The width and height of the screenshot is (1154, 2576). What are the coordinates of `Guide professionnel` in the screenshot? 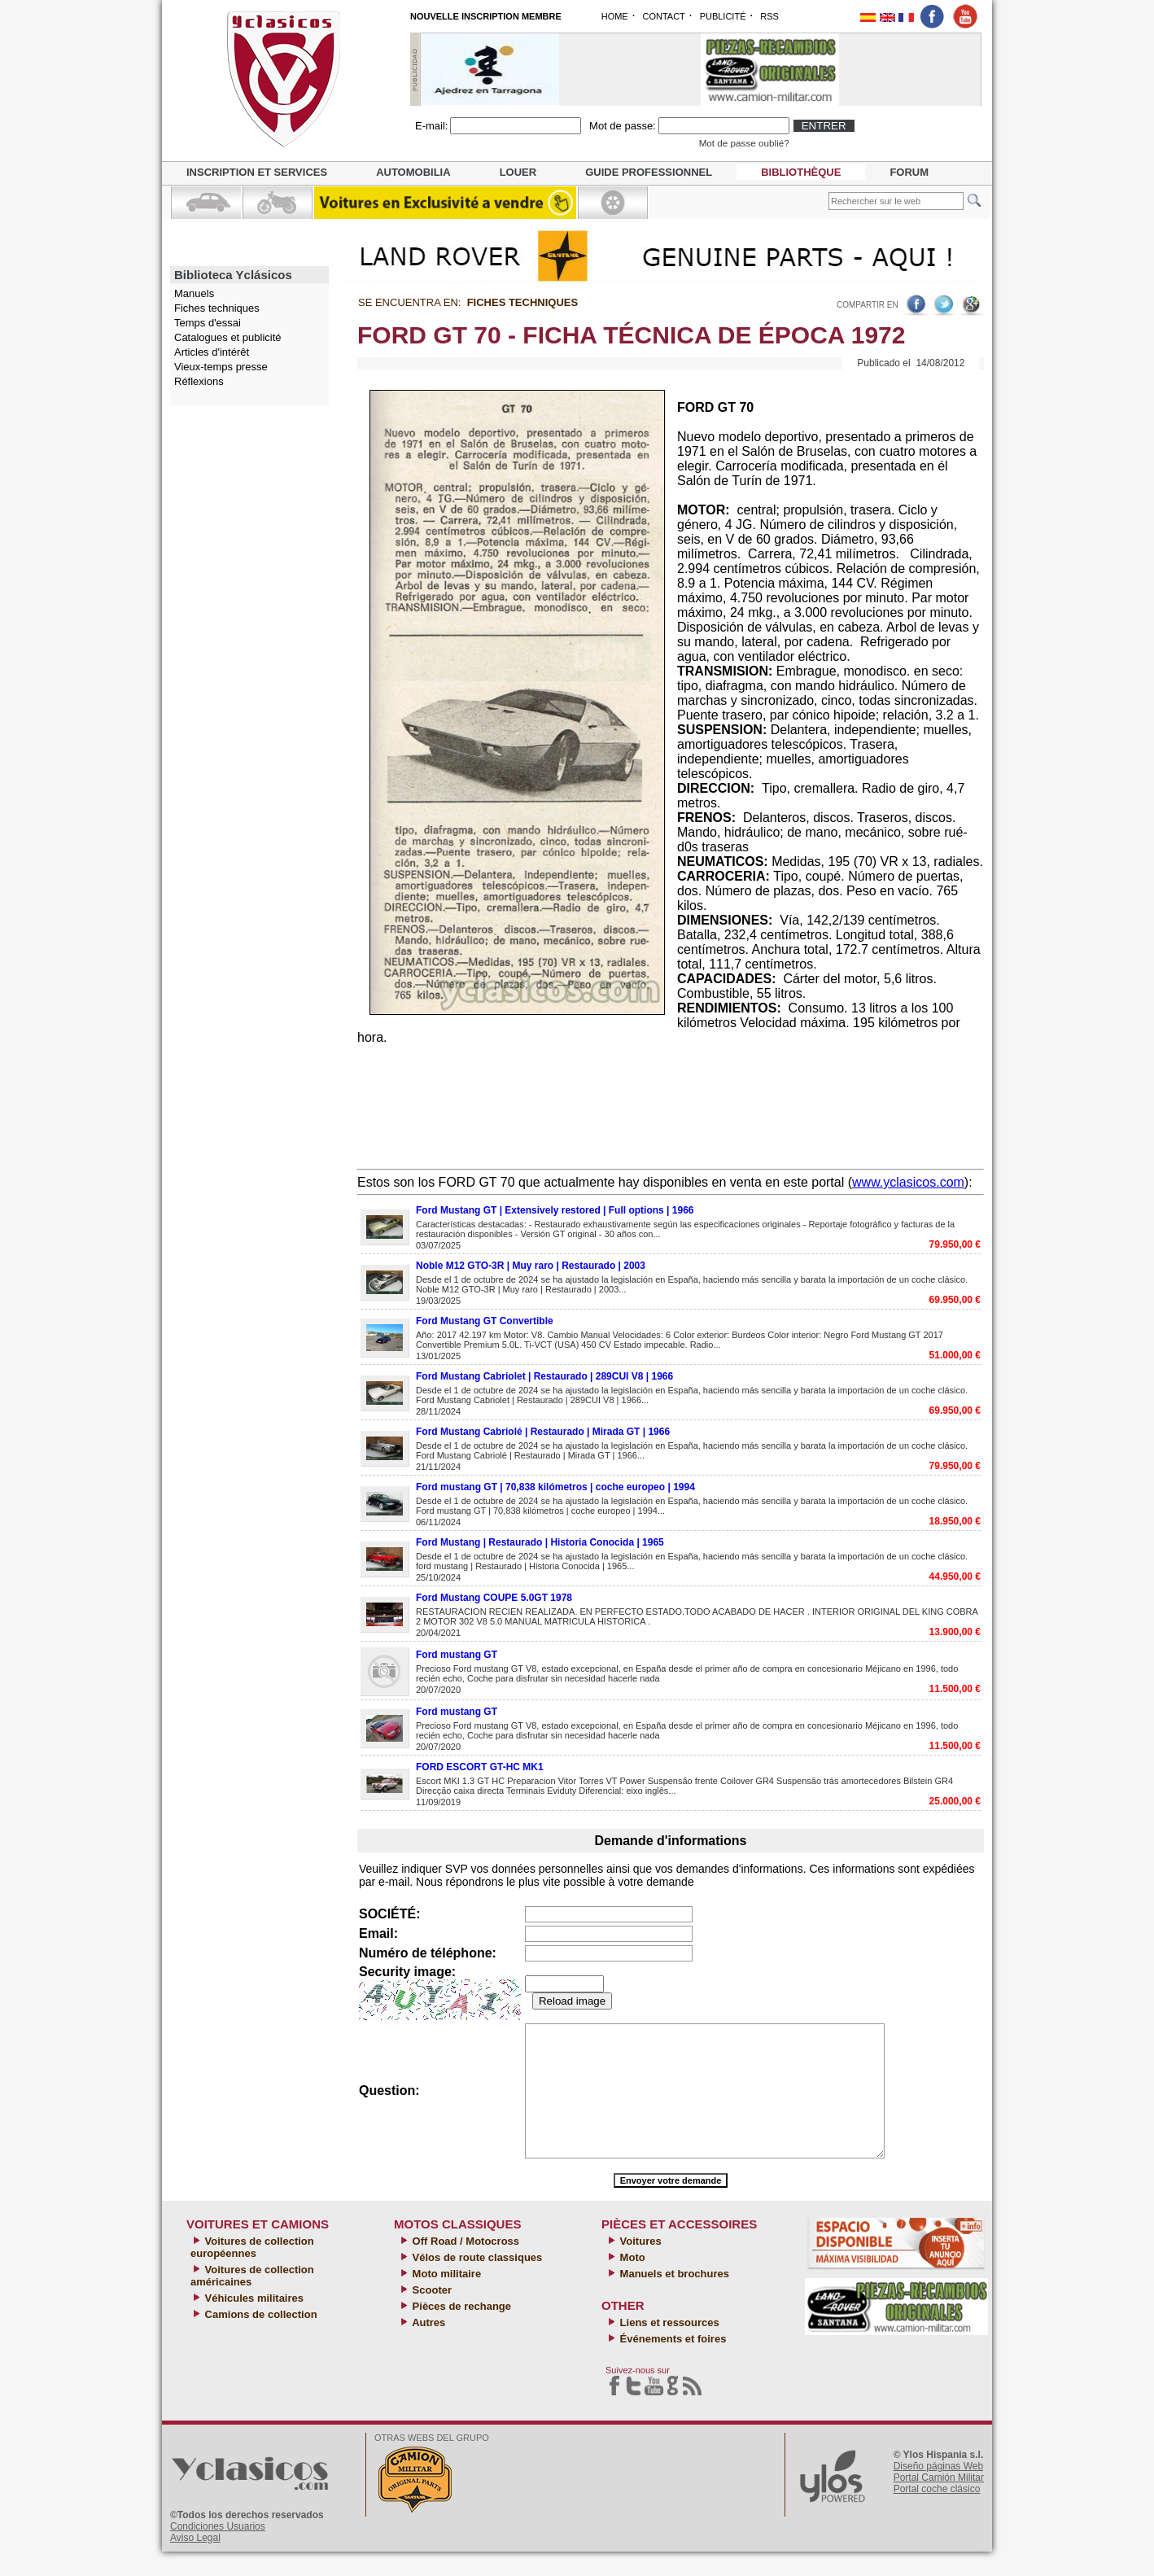 It's located at (648, 172).